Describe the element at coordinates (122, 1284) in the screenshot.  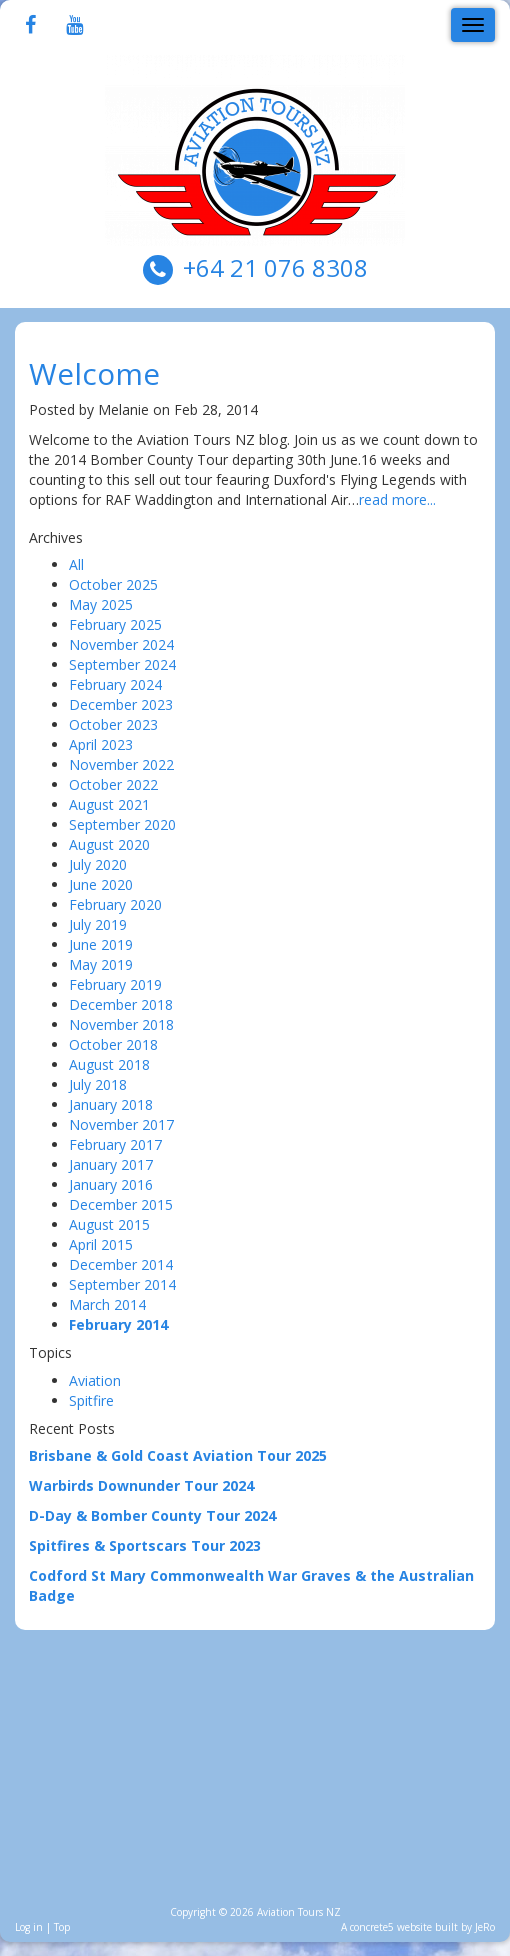
I see `September 2014` at that location.